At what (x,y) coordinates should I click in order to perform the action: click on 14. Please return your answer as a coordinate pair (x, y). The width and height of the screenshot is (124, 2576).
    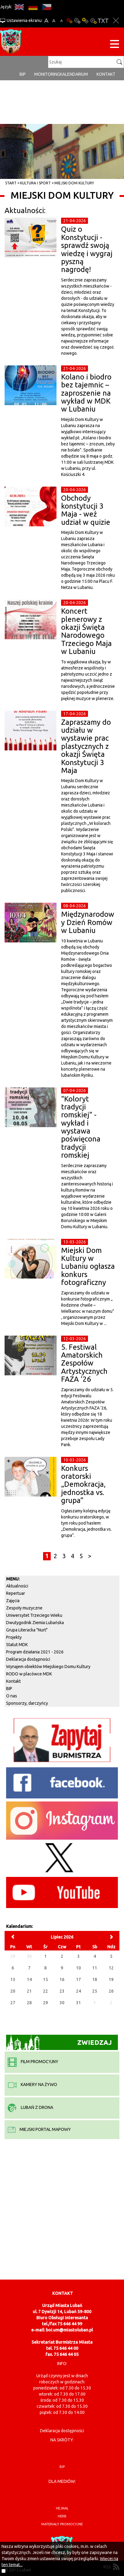
    Looking at the image, I should click on (29, 1979).